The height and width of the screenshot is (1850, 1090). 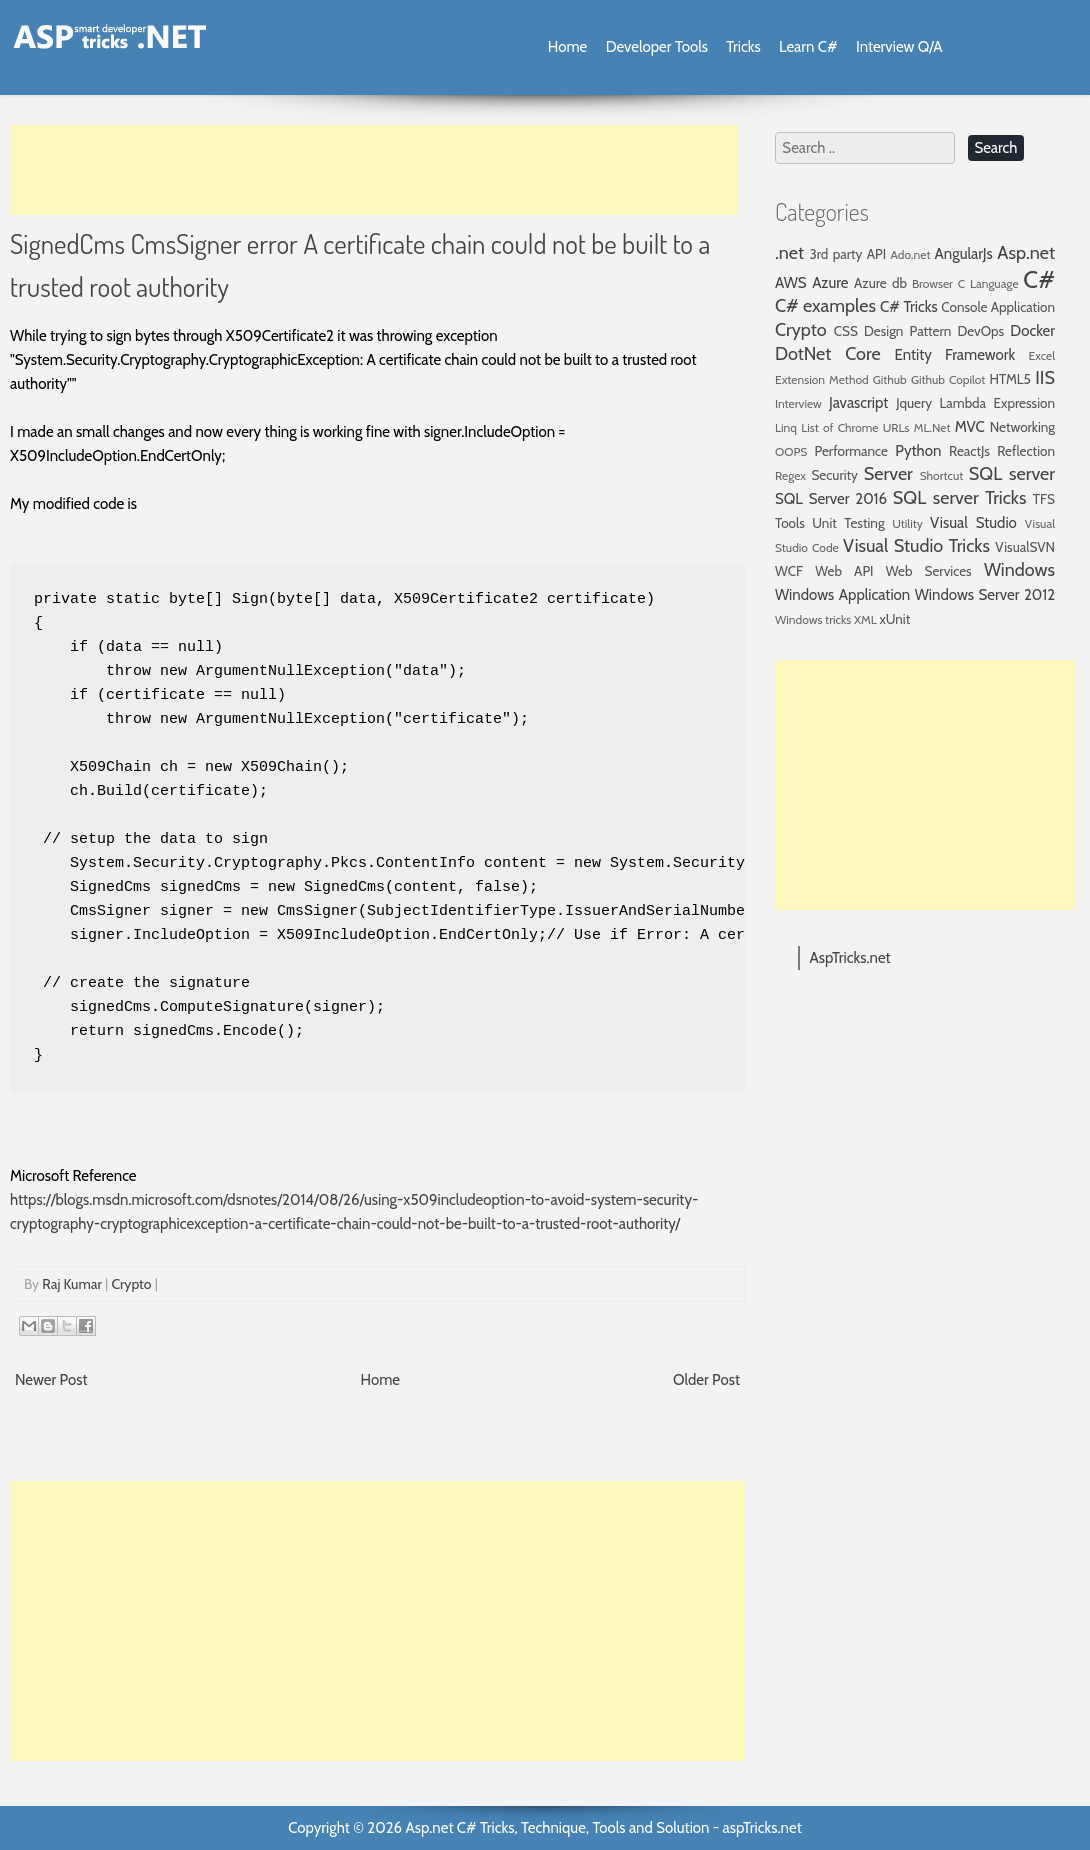 What do you see at coordinates (822, 379) in the screenshot?
I see `Extension Method` at bounding box center [822, 379].